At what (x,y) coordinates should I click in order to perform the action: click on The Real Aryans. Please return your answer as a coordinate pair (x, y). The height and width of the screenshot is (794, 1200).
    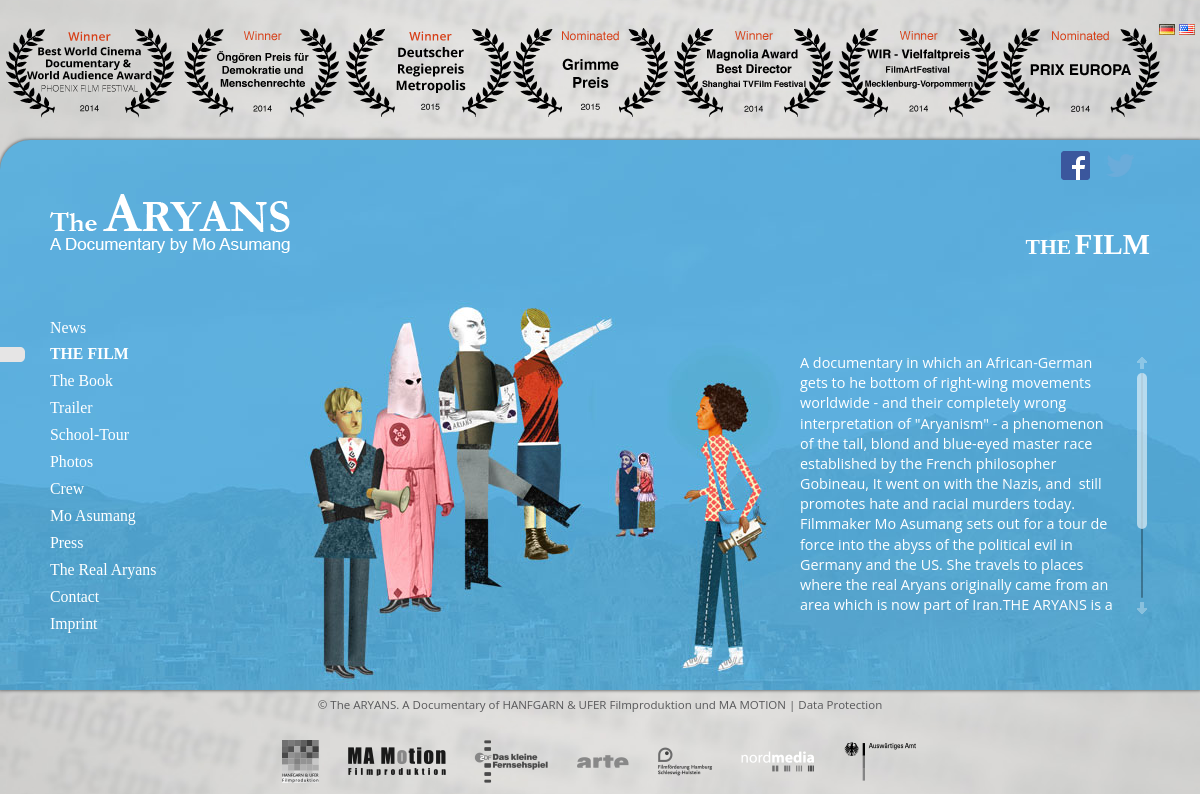
    Looking at the image, I should click on (103, 569).